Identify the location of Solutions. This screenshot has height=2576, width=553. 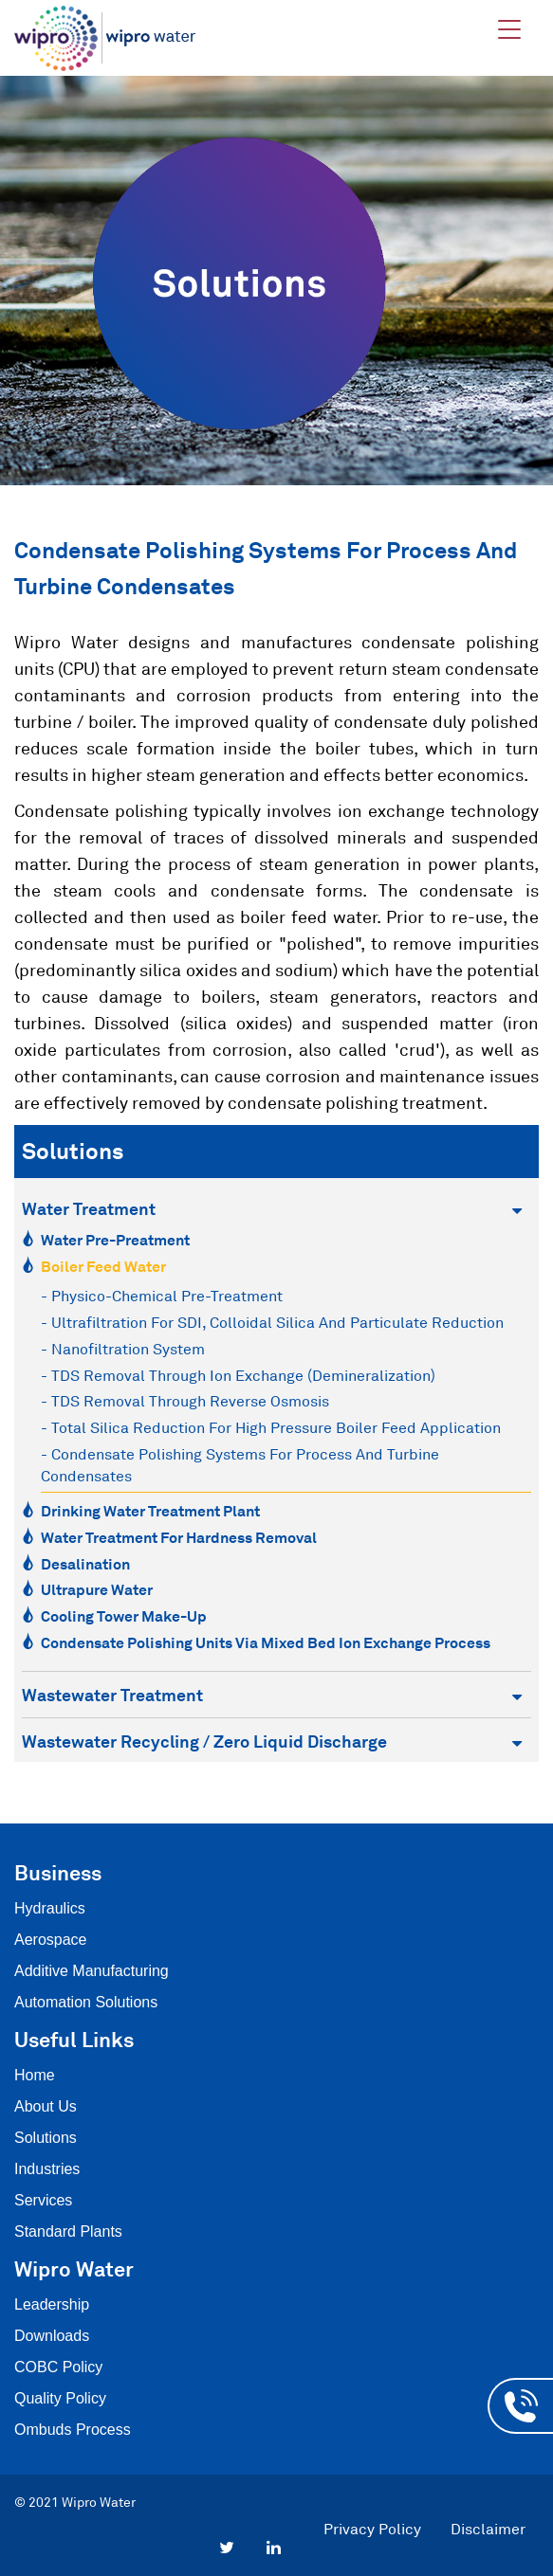
(45, 2138).